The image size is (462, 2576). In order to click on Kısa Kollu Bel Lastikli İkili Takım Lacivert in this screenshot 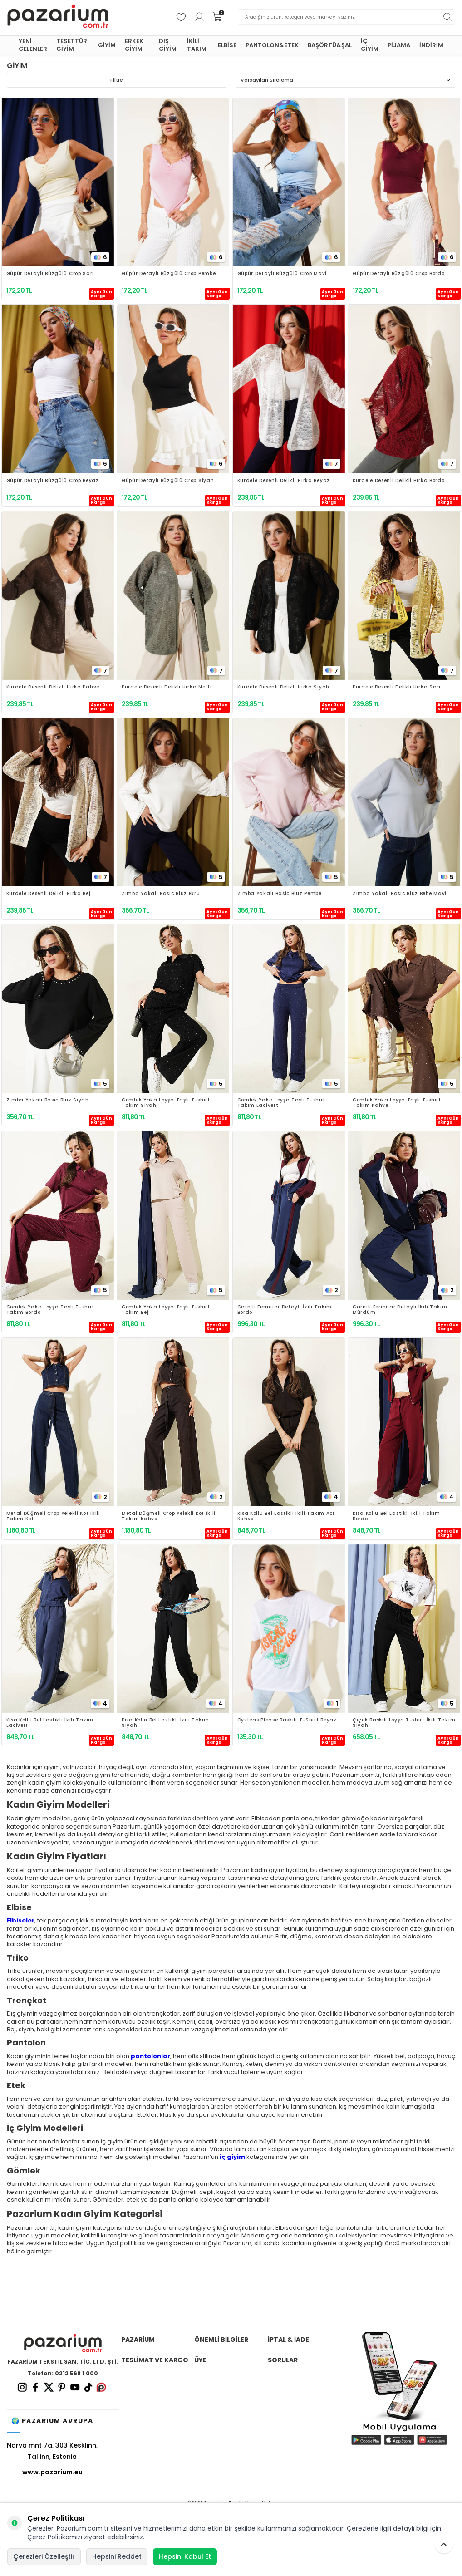, I will do `click(50, 1722)`.